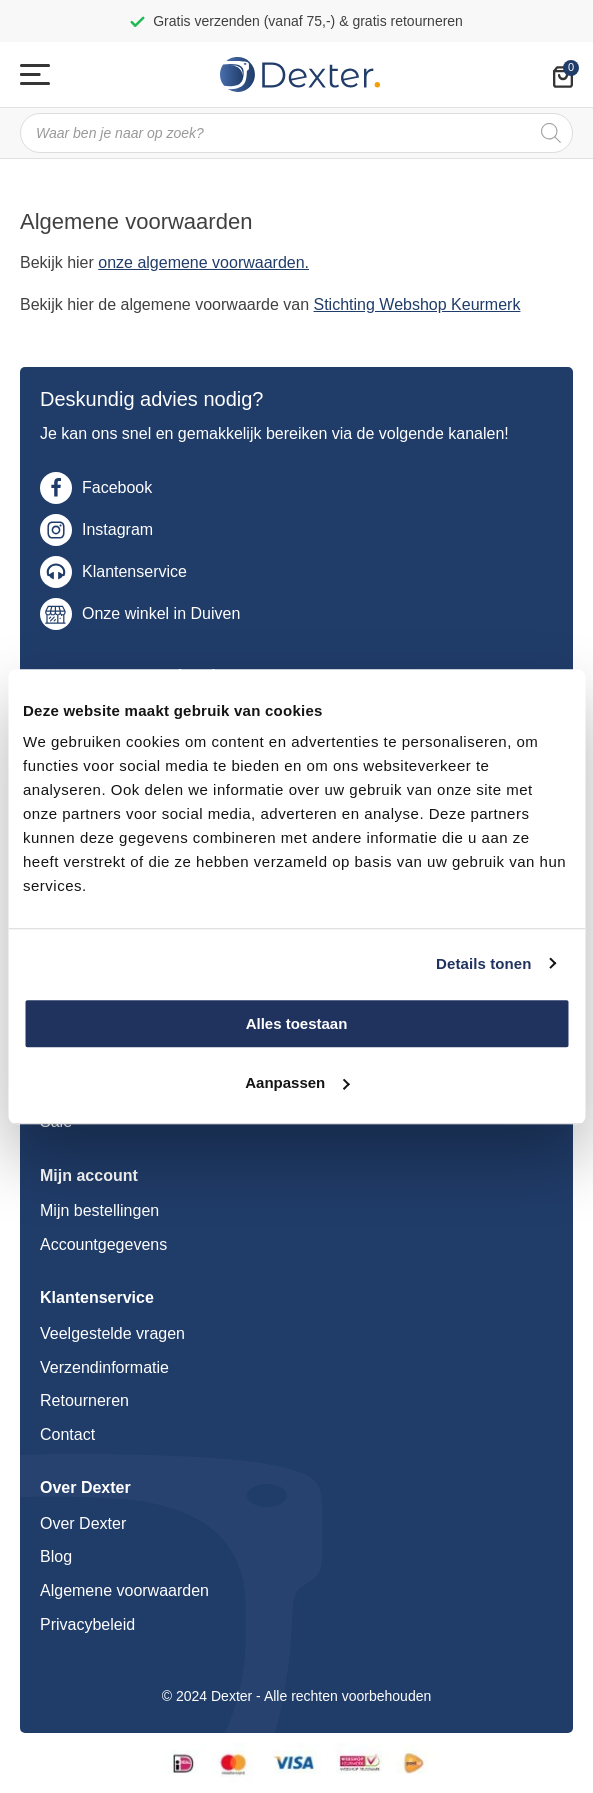 The height and width of the screenshot is (1793, 593). Describe the element at coordinates (117, 487) in the screenshot. I see `Facebook` at that location.